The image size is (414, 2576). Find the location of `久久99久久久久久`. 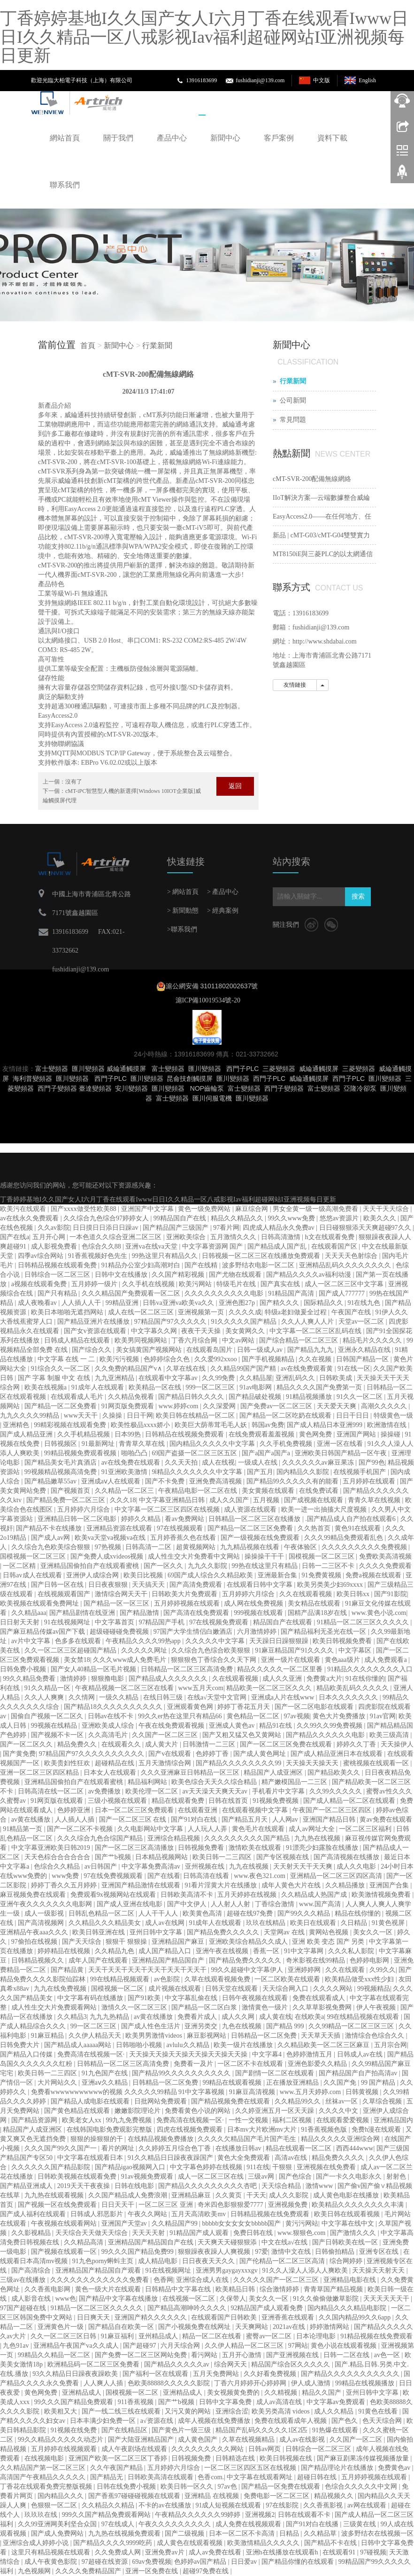

久久99久久久久久 is located at coordinates (336, 1791).